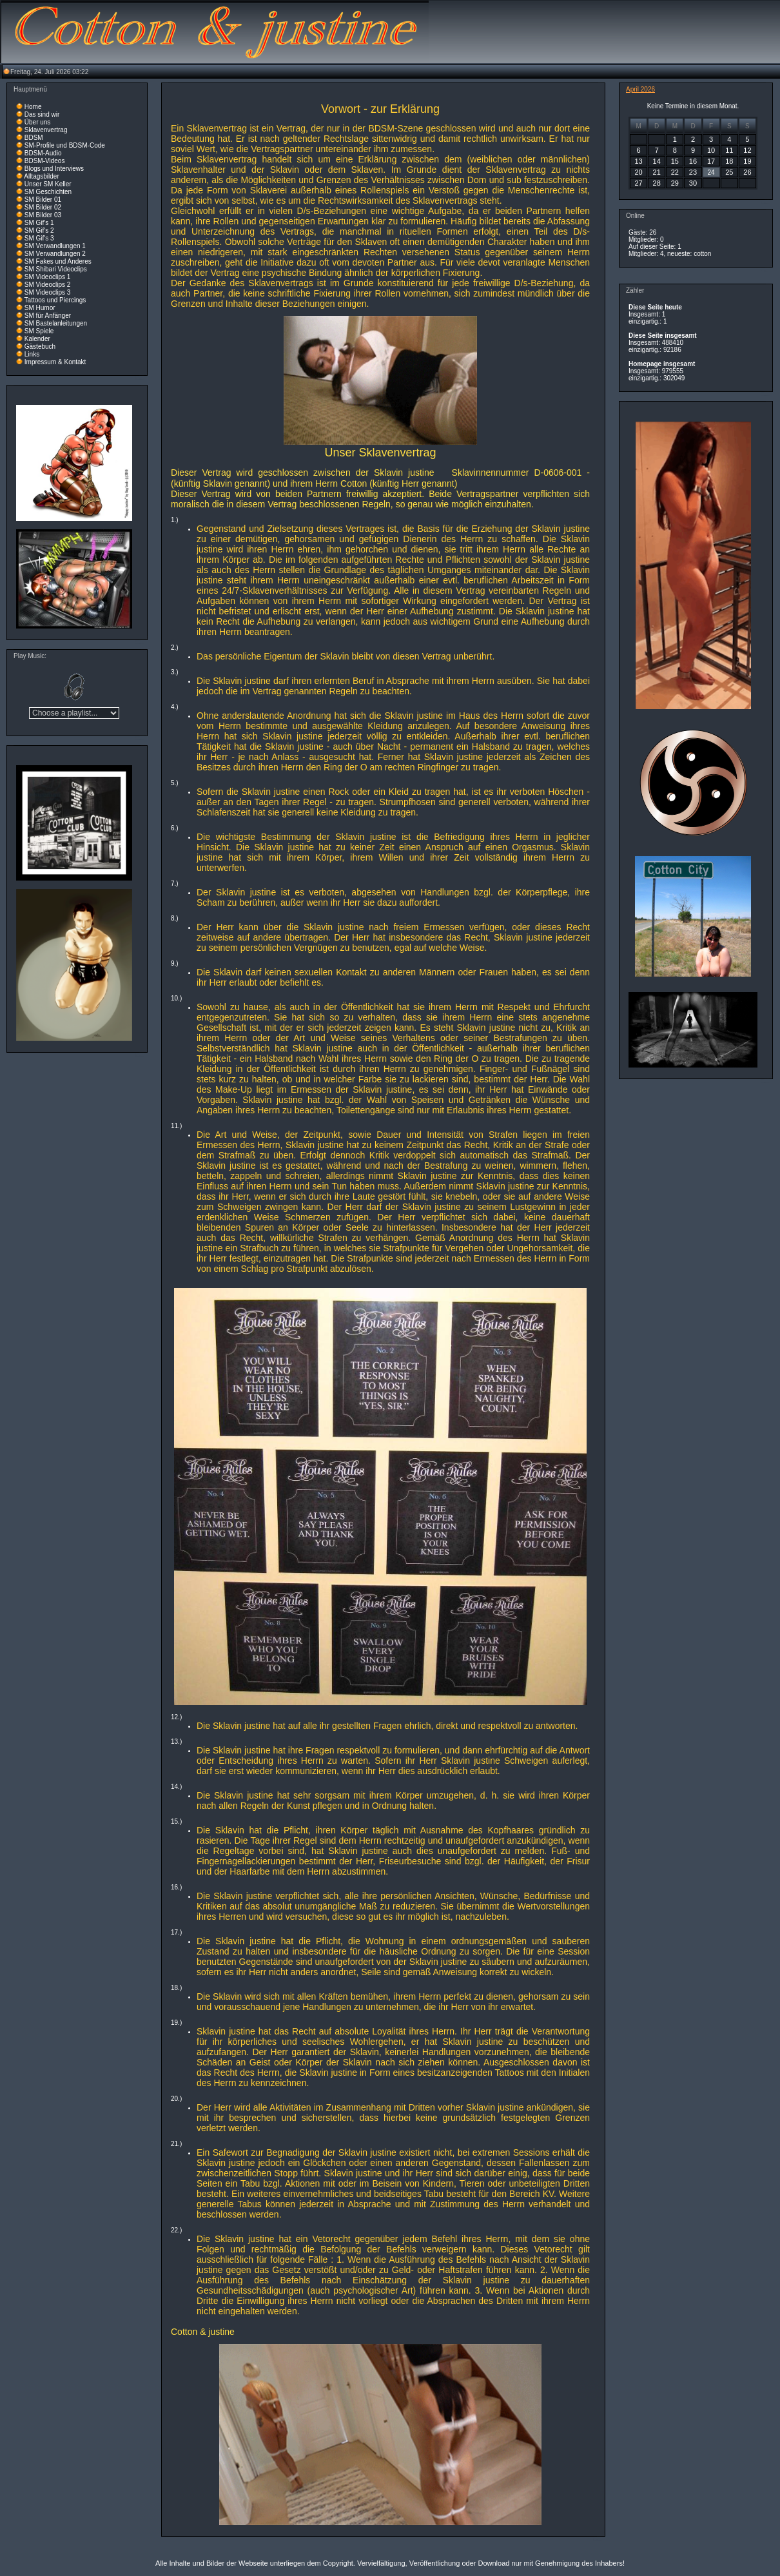 Image resolution: width=780 pixels, height=2576 pixels. Describe the element at coordinates (675, 161) in the screenshot. I see `15` at that location.